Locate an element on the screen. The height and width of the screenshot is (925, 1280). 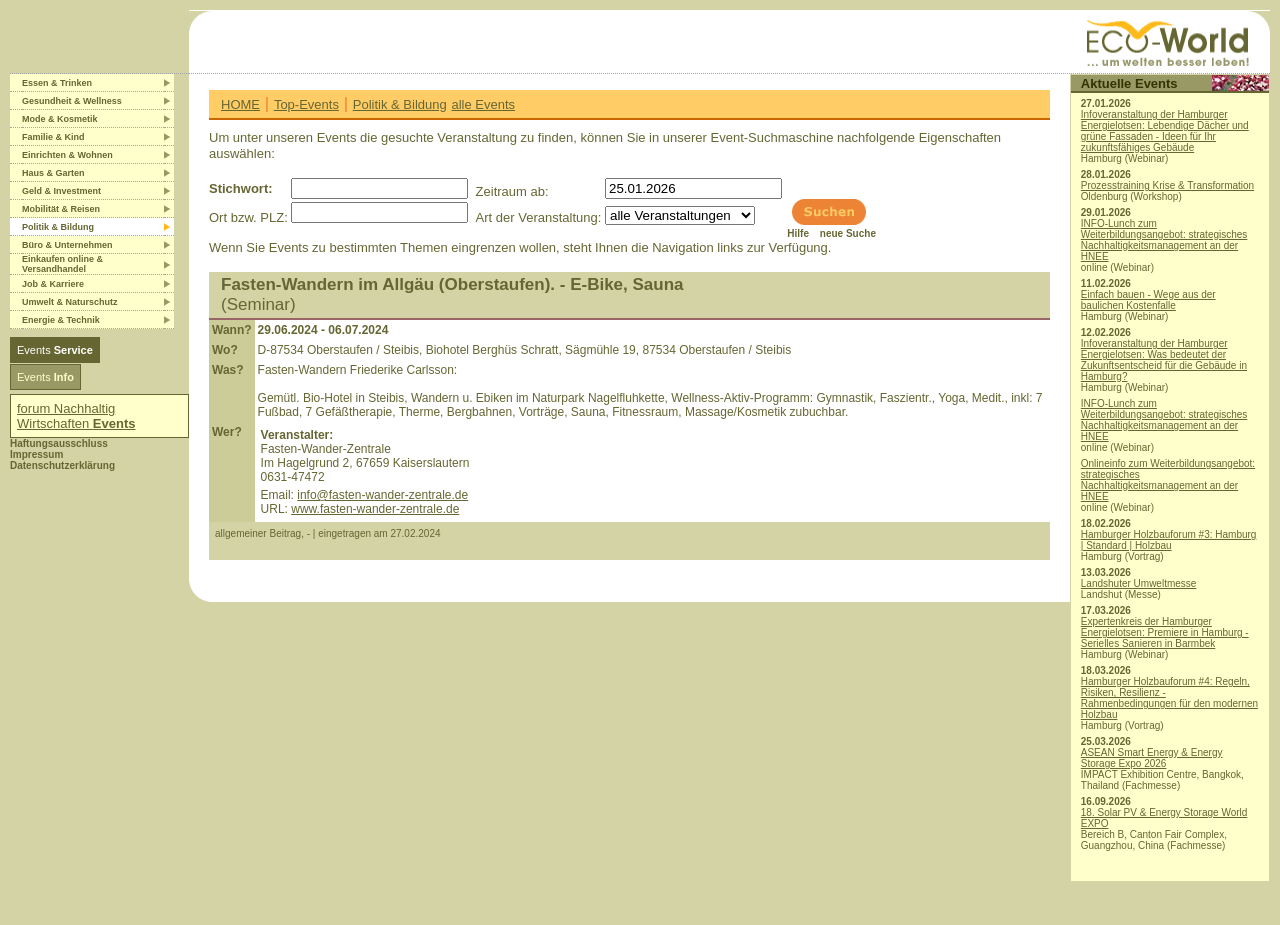
Einfach bauen - Wege aus der baulichen Kostenfalle is located at coordinates (1148, 300).